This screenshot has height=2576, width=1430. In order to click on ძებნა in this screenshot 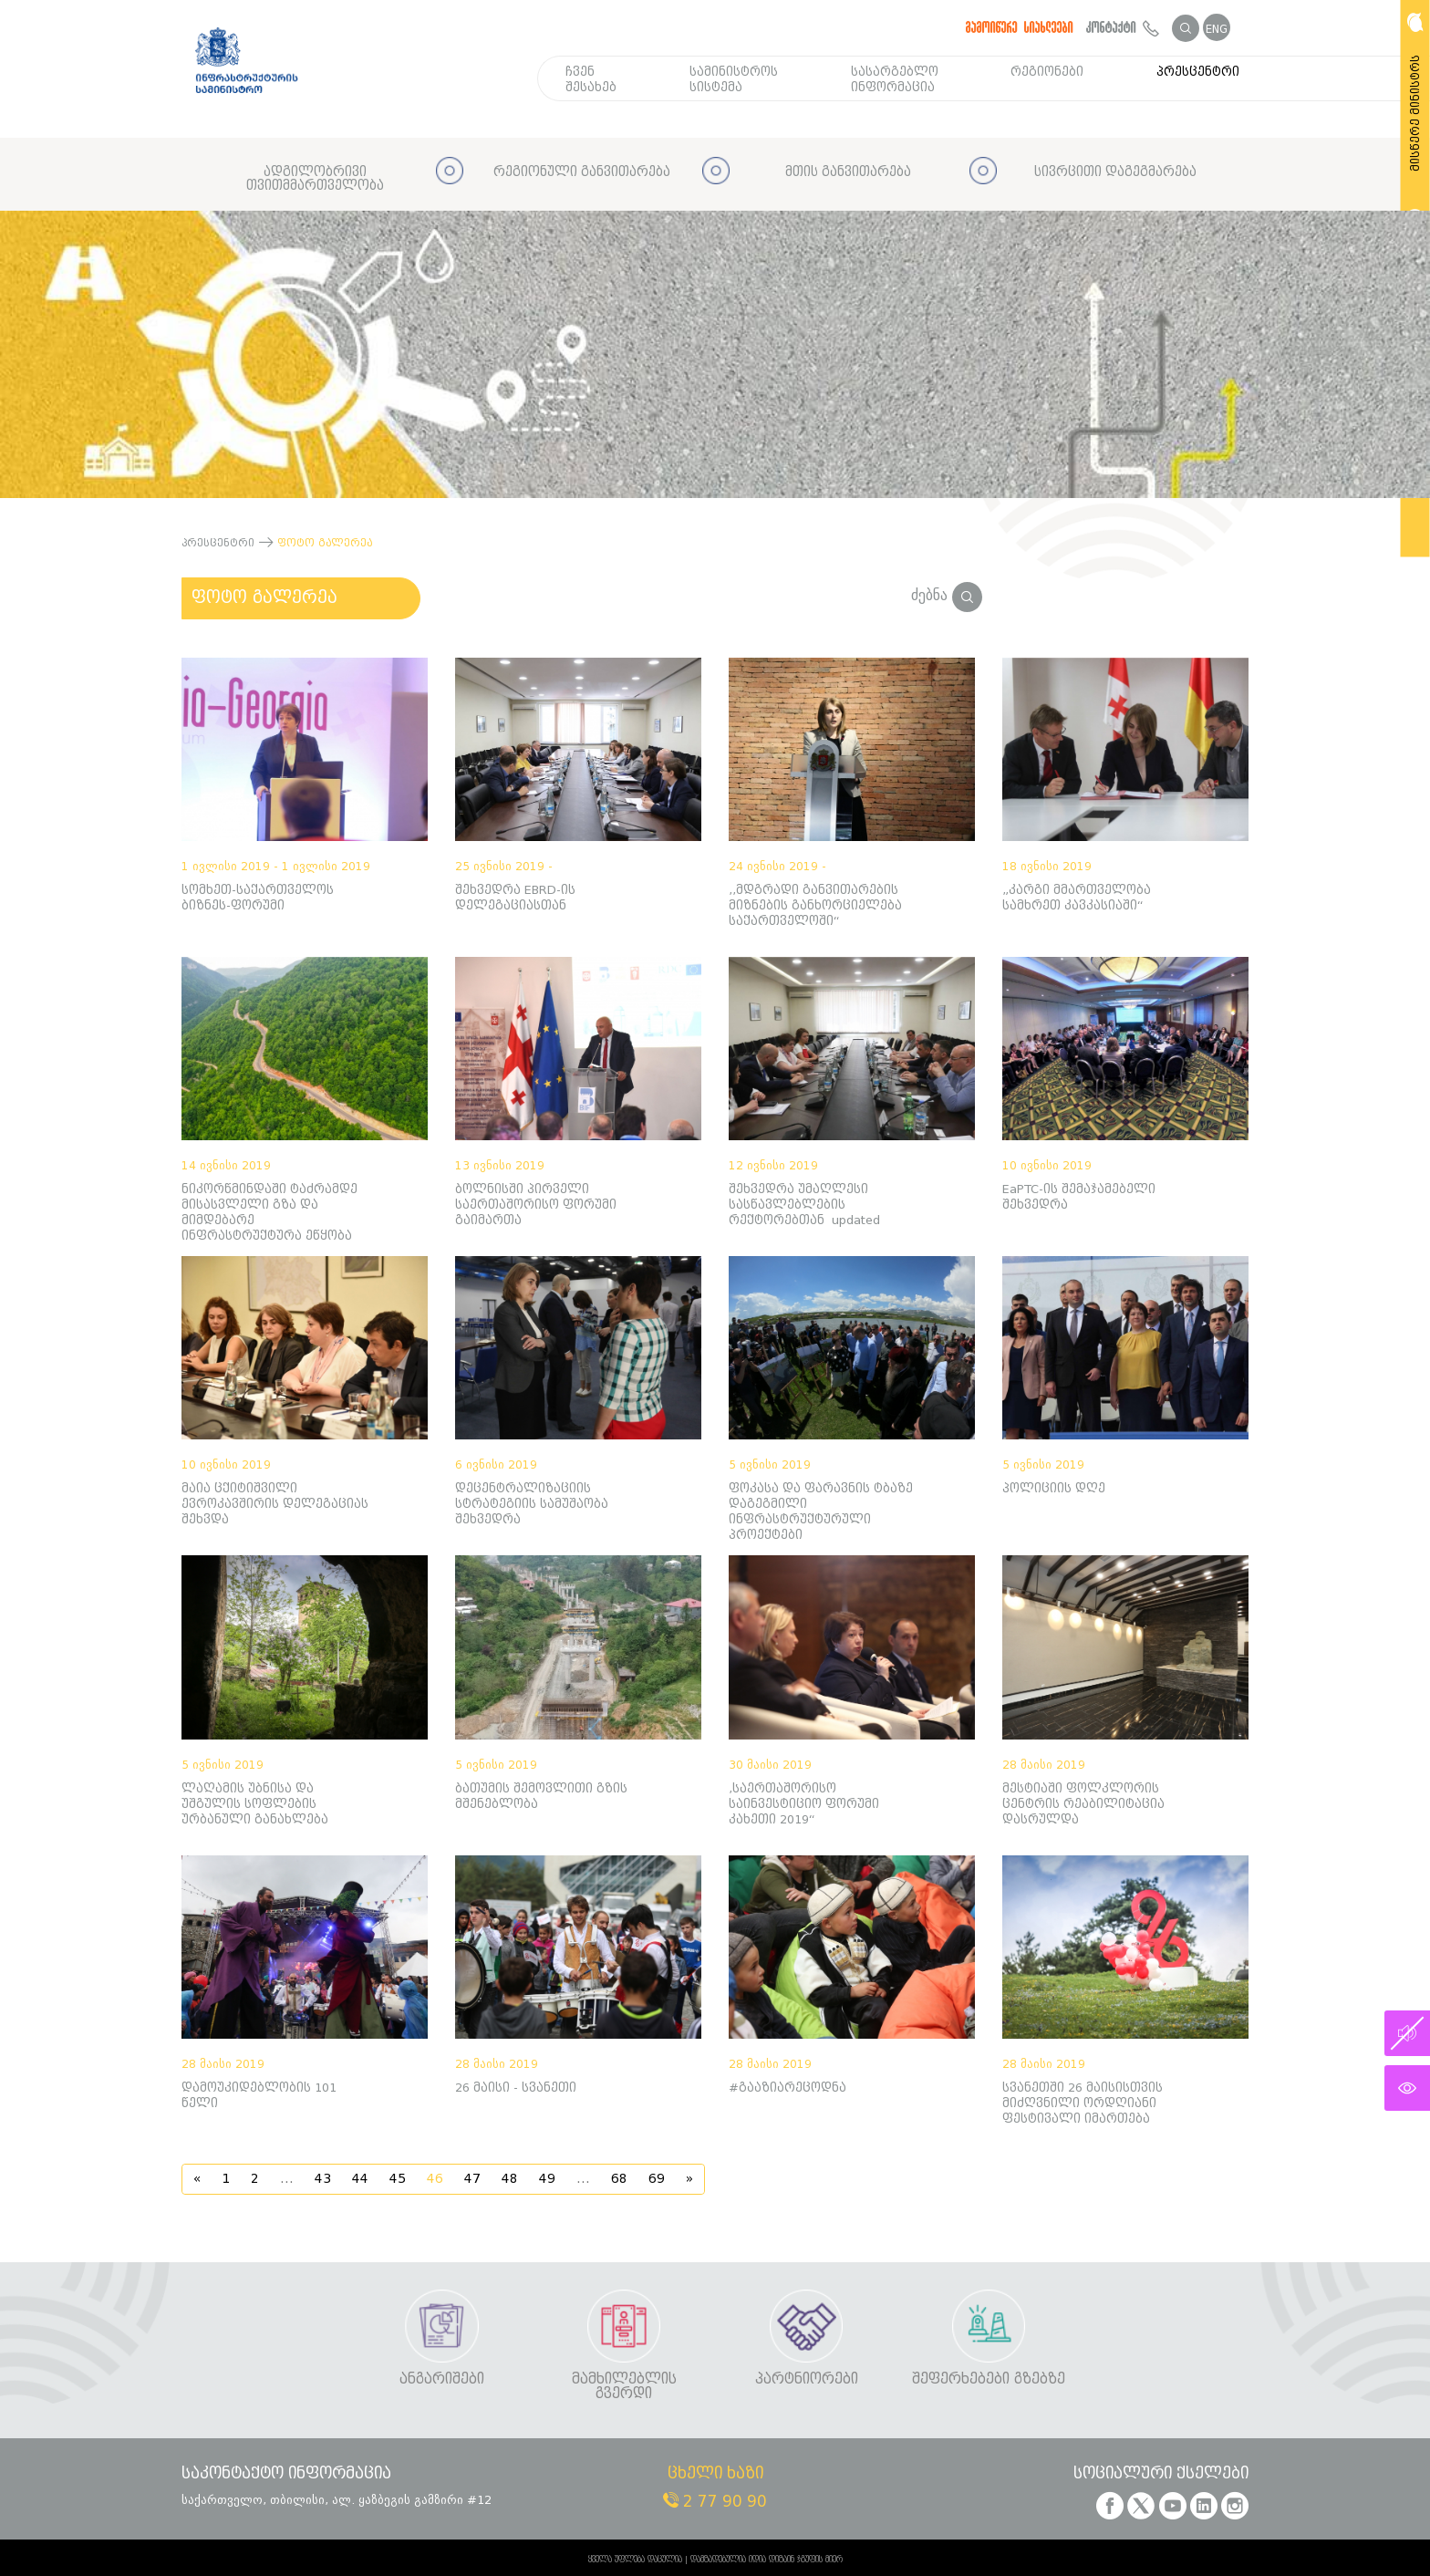, I will do `click(946, 595)`.